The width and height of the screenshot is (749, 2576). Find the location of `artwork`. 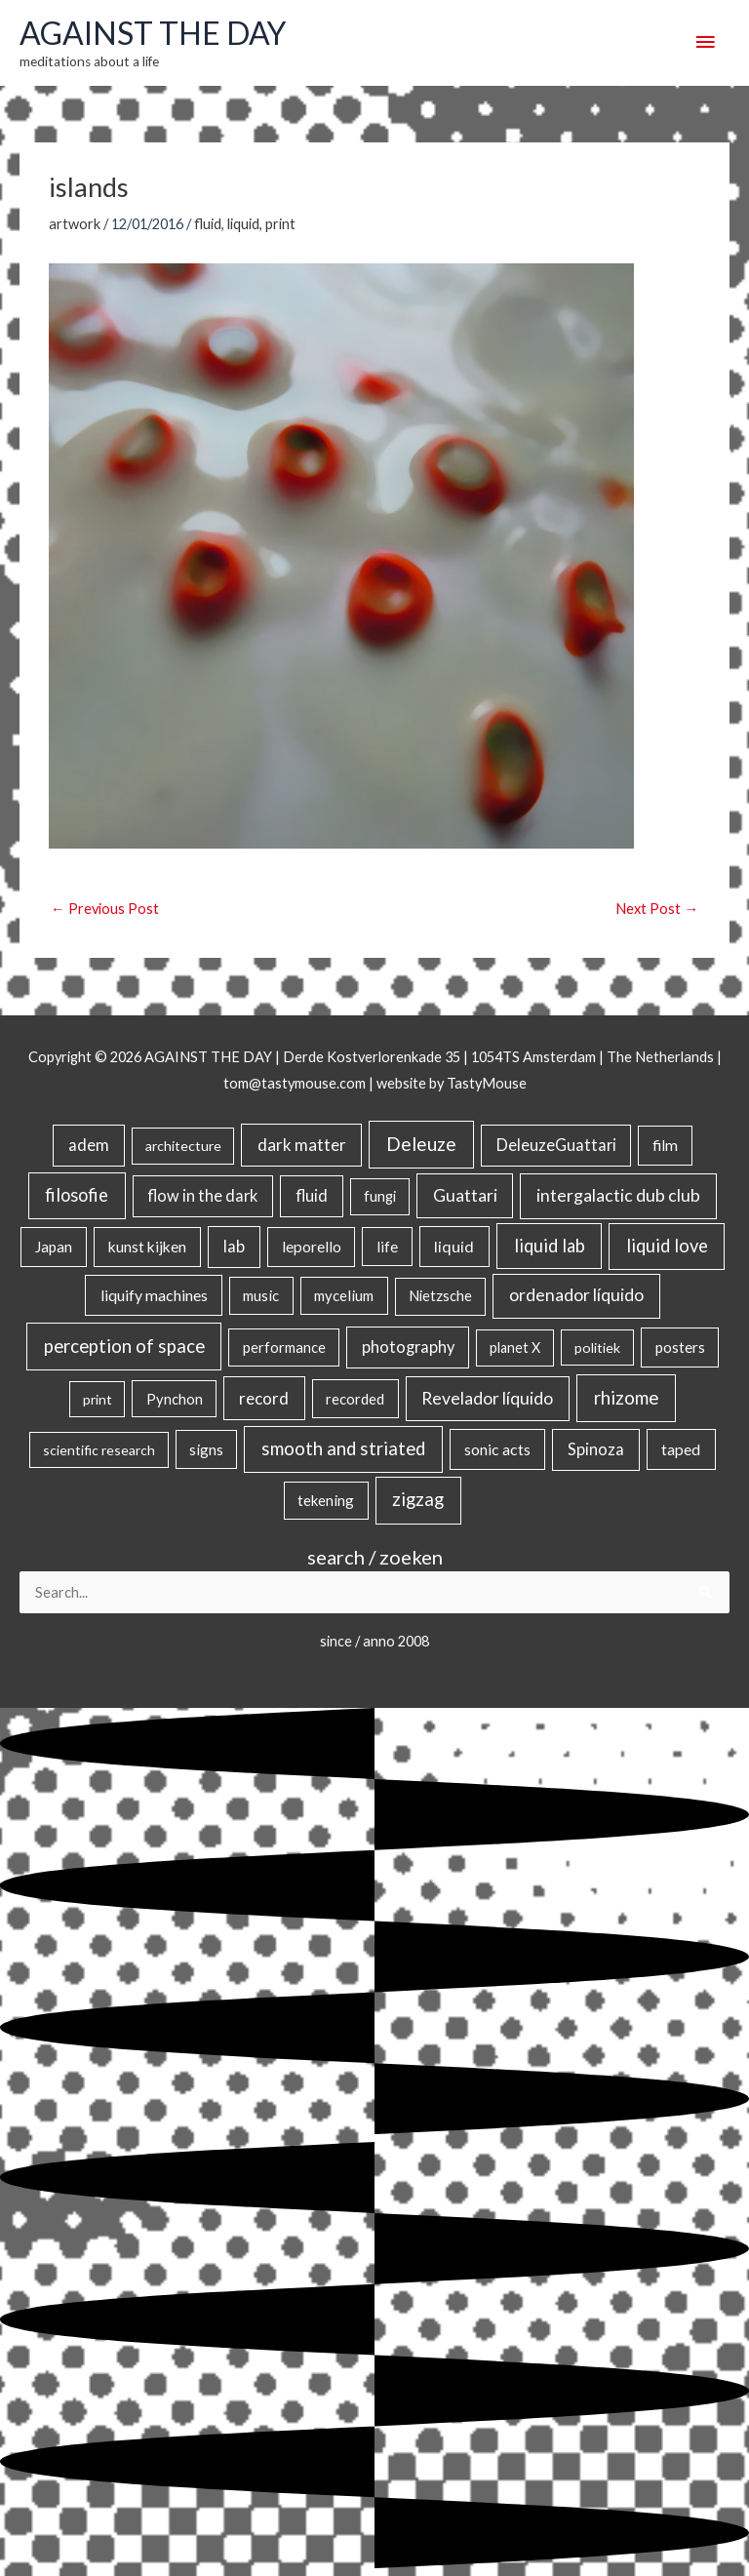

artwork is located at coordinates (74, 224).